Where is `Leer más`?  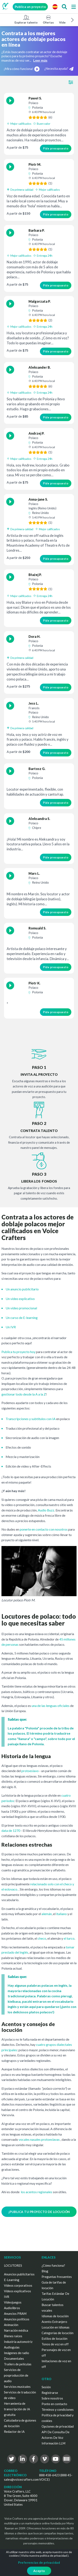 Leer más is located at coordinates (40, 60).